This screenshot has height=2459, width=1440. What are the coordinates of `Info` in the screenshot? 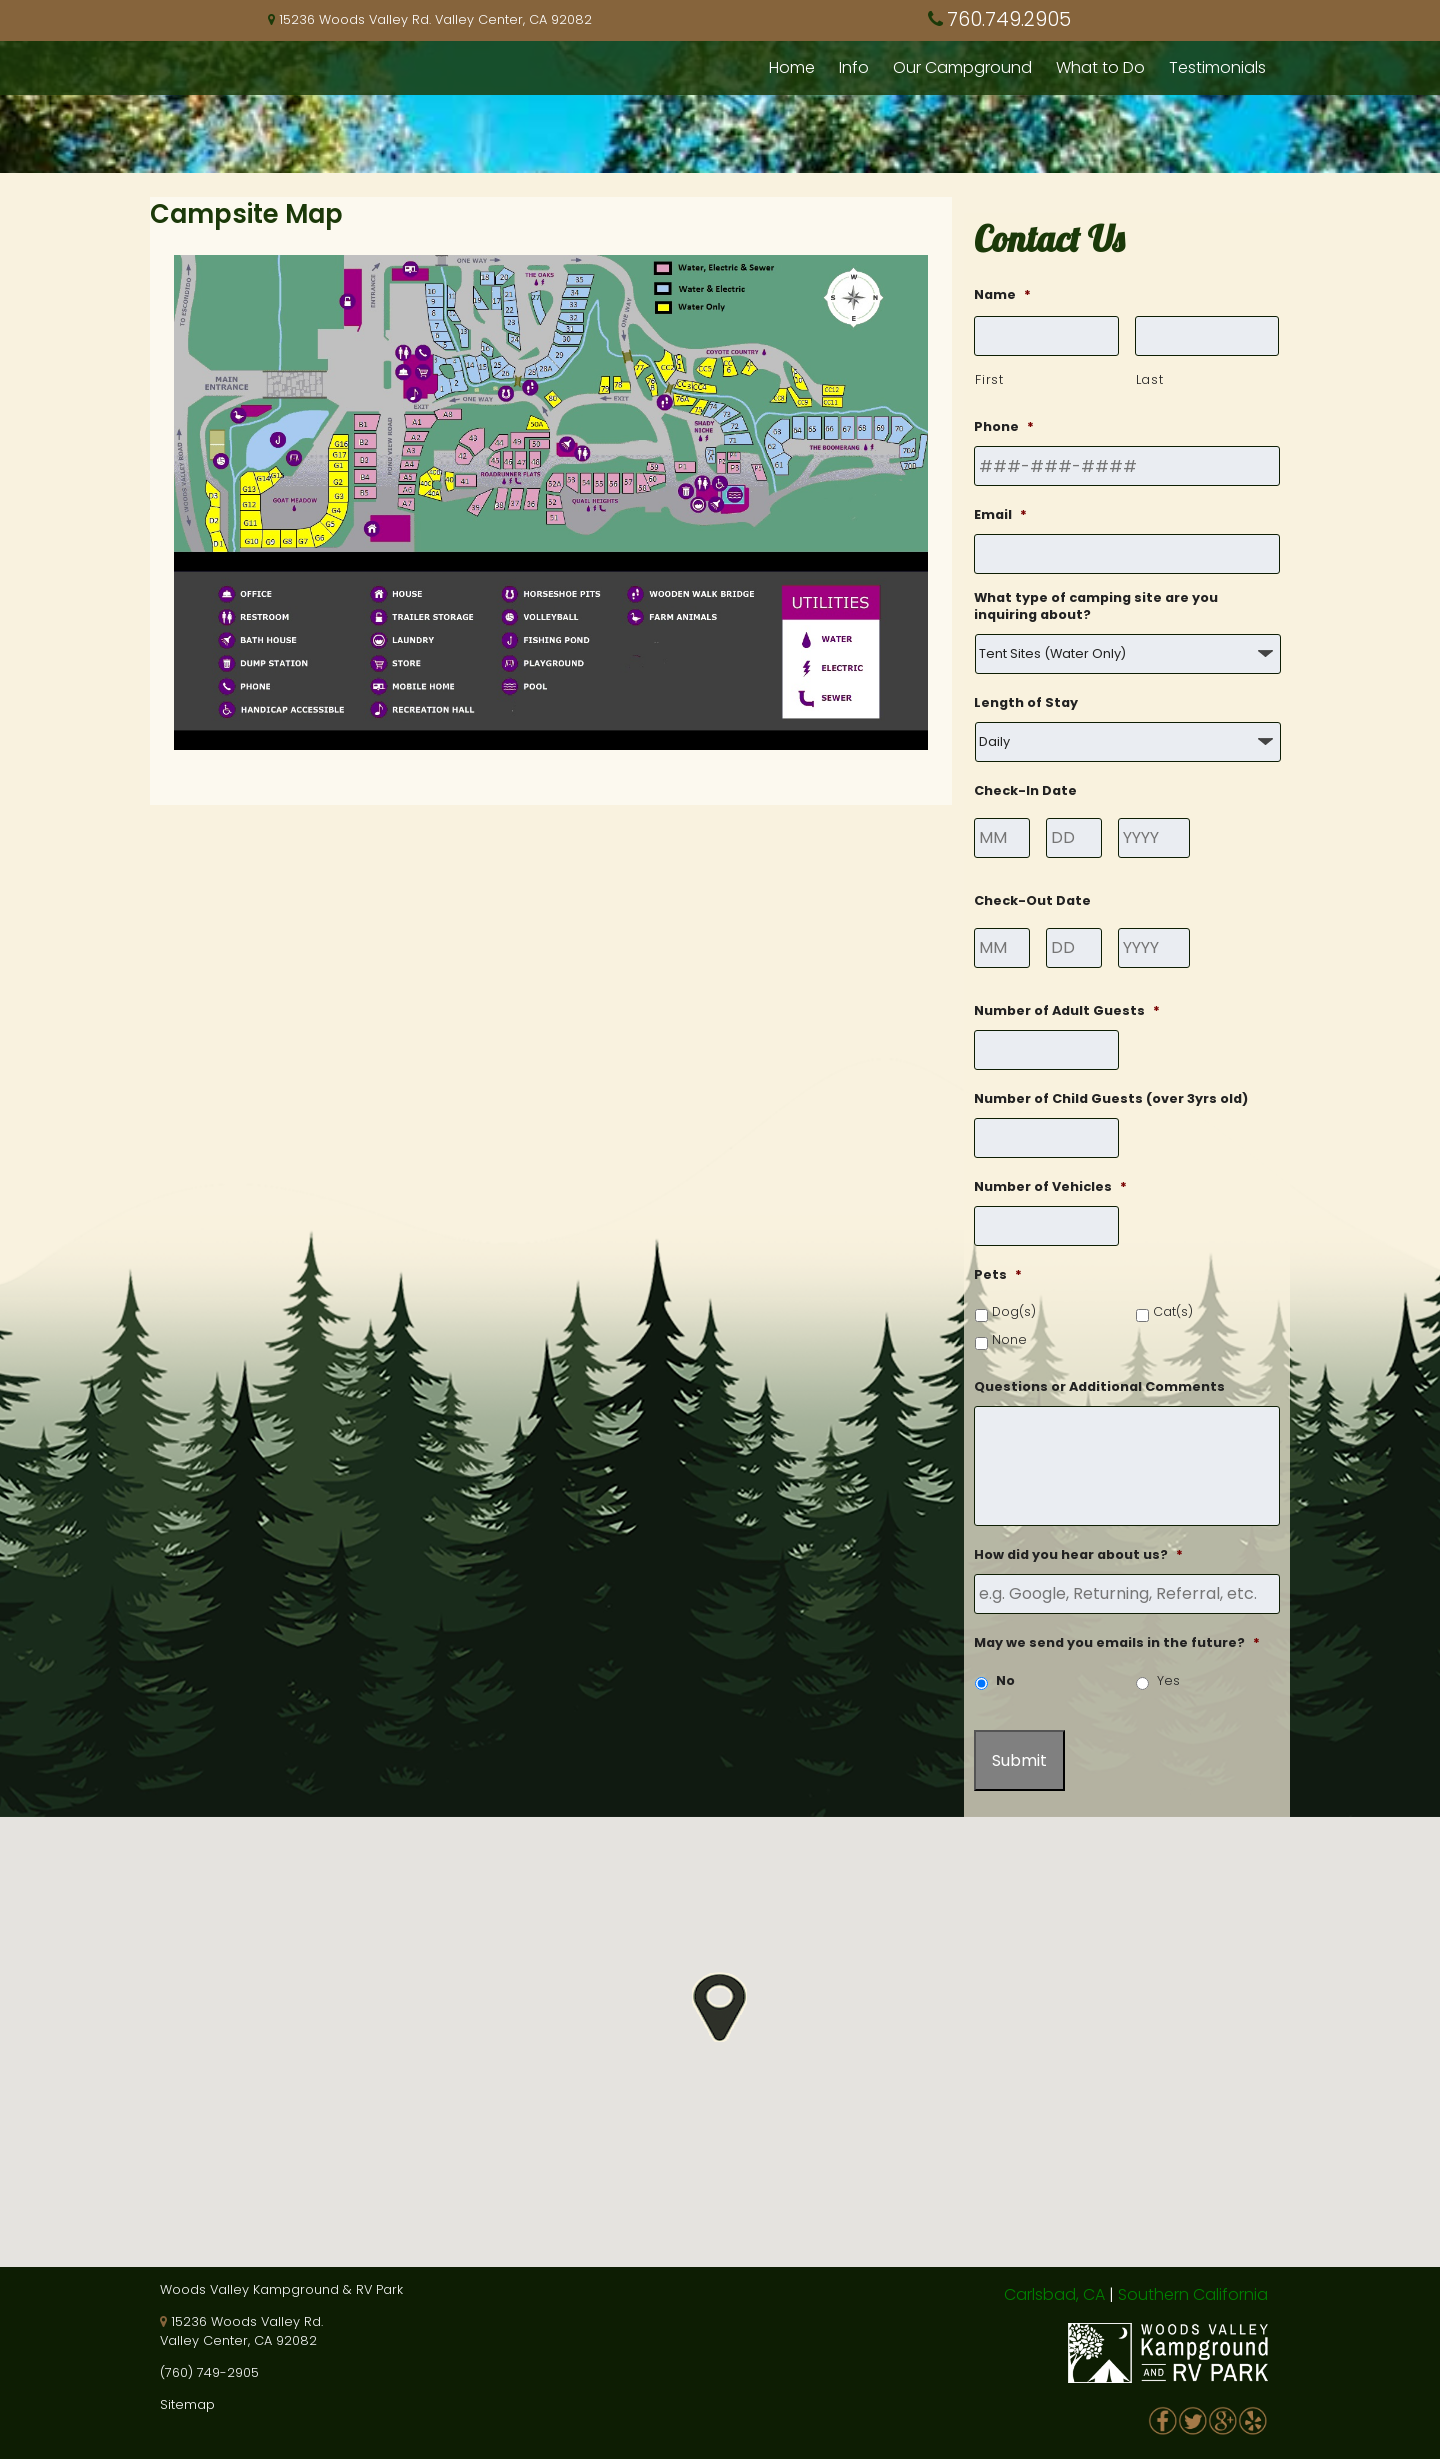 It's located at (854, 67).